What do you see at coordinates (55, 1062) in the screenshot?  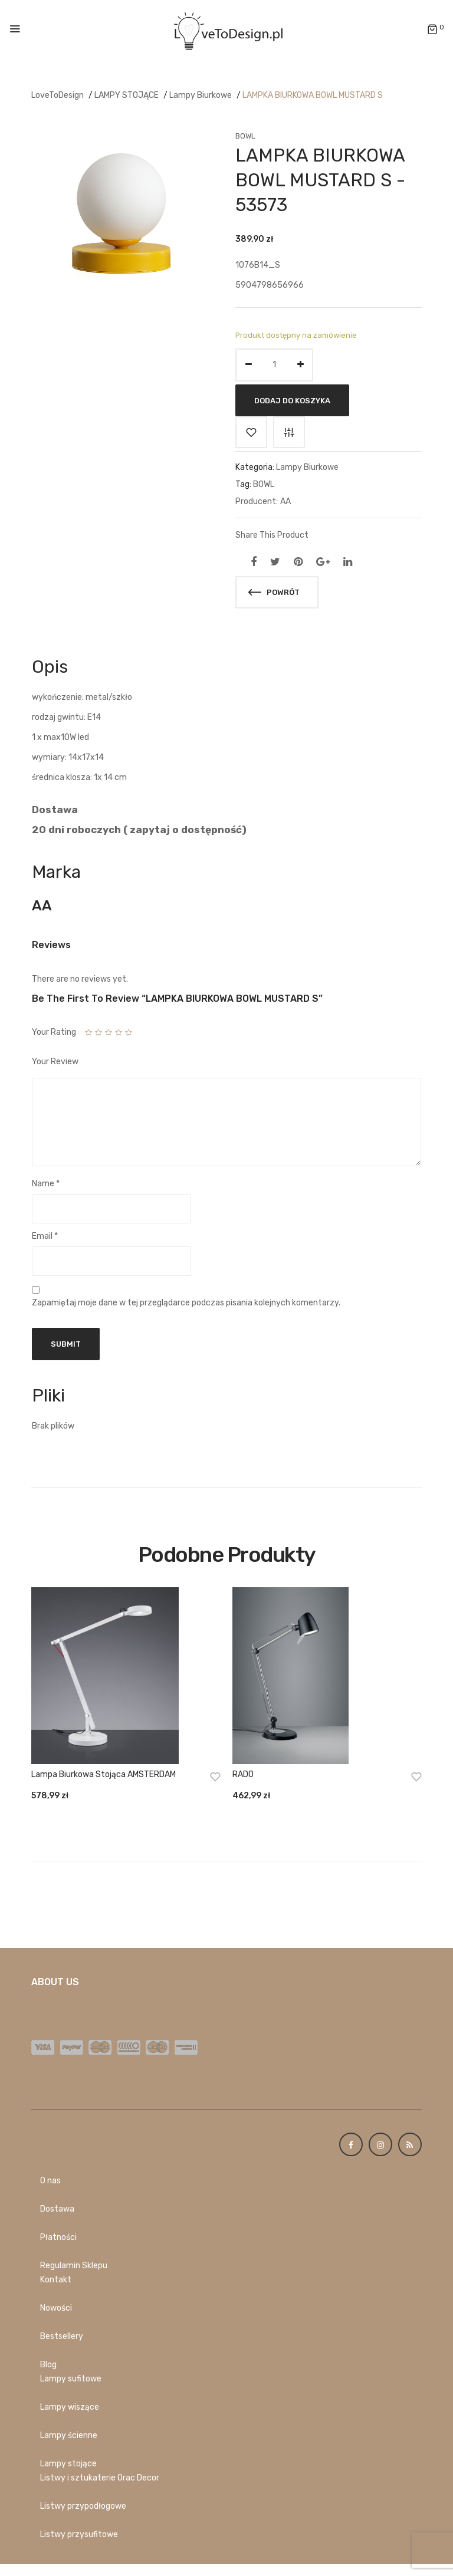 I see `Your Review` at bounding box center [55, 1062].